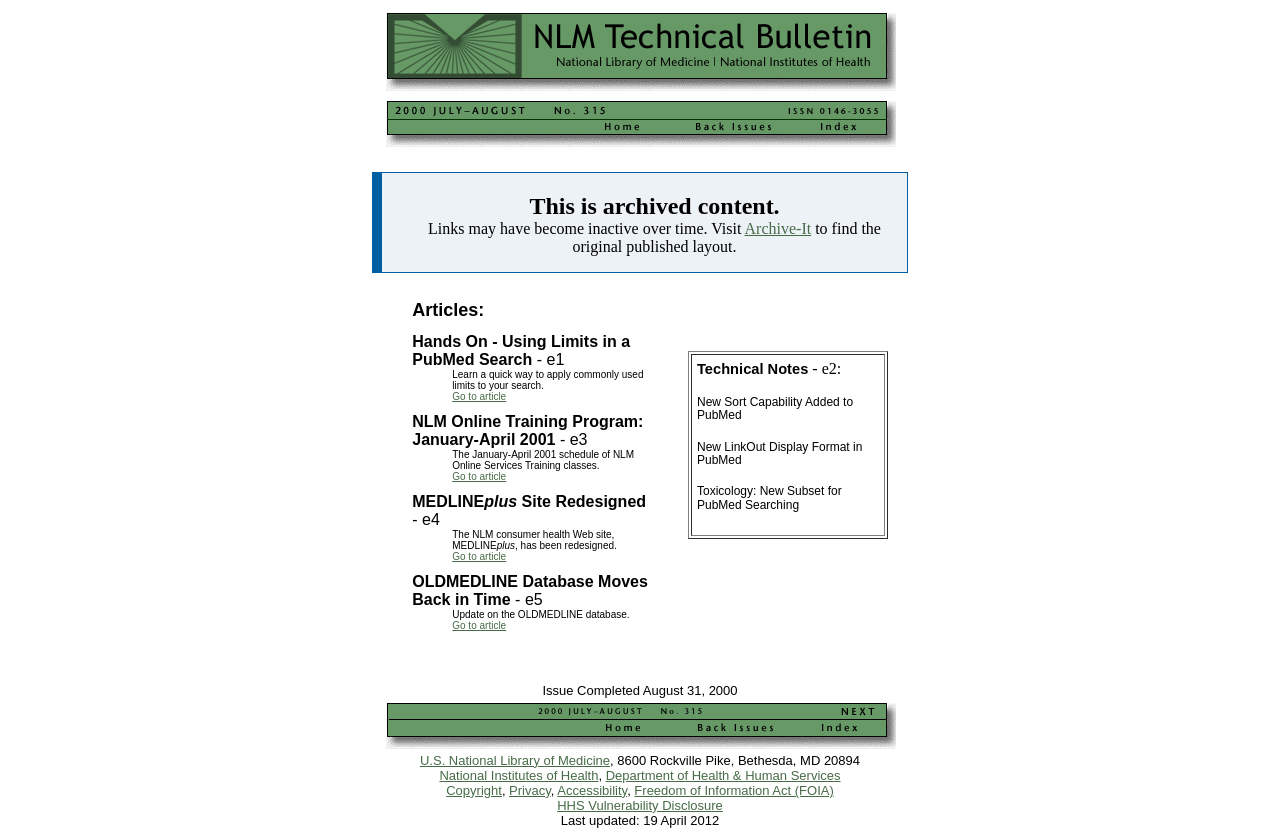 This screenshot has width=1280, height=836. What do you see at coordinates (779, 453) in the screenshot?
I see `New LinkOut Display Format in PubMed` at bounding box center [779, 453].